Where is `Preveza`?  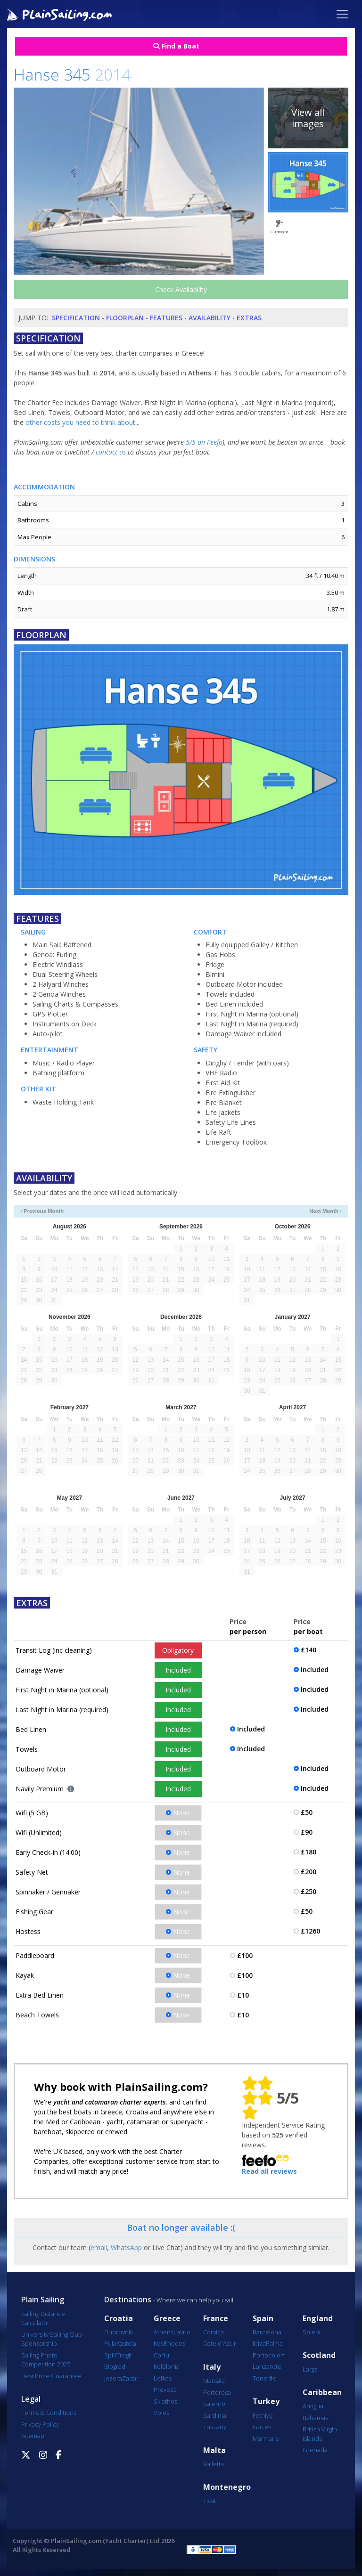
Preveza is located at coordinates (165, 2389).